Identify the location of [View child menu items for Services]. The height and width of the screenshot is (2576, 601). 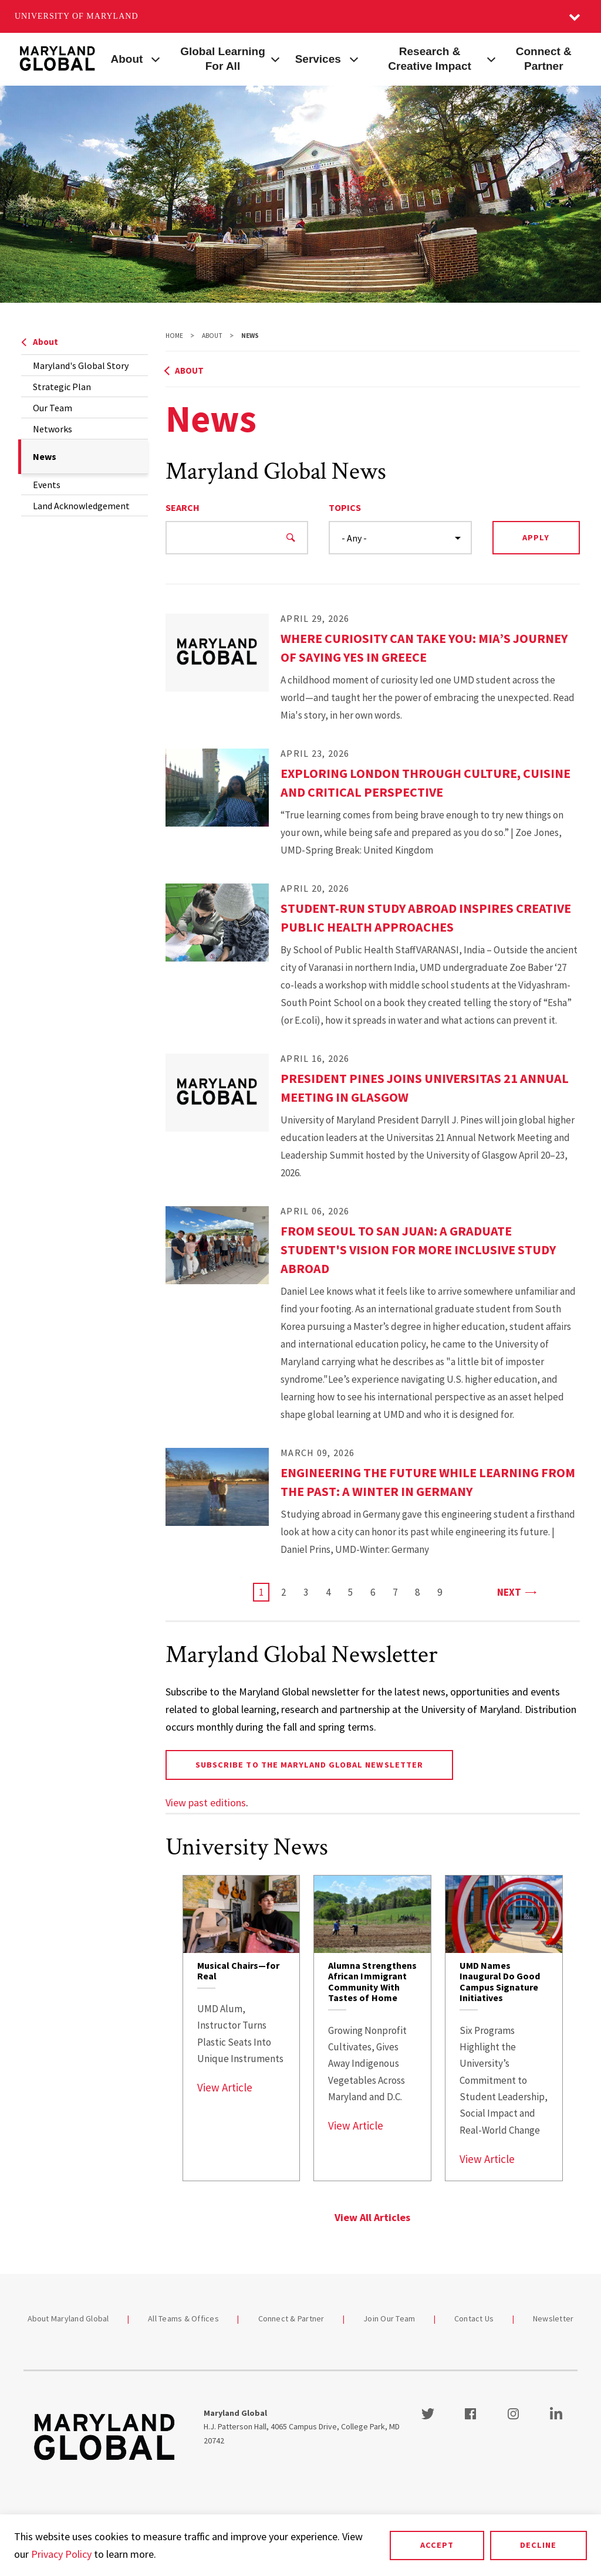
(354, 58).